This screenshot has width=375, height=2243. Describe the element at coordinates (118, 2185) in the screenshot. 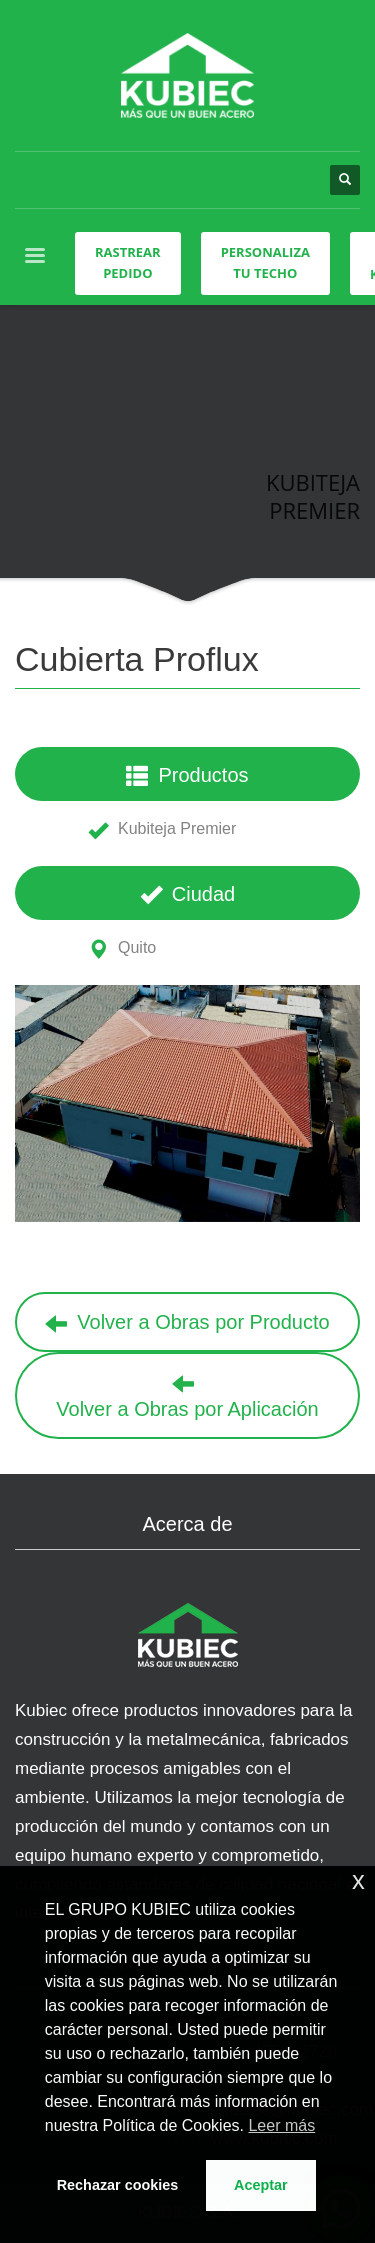

I see `Rechazar cookies [button]` at that location.